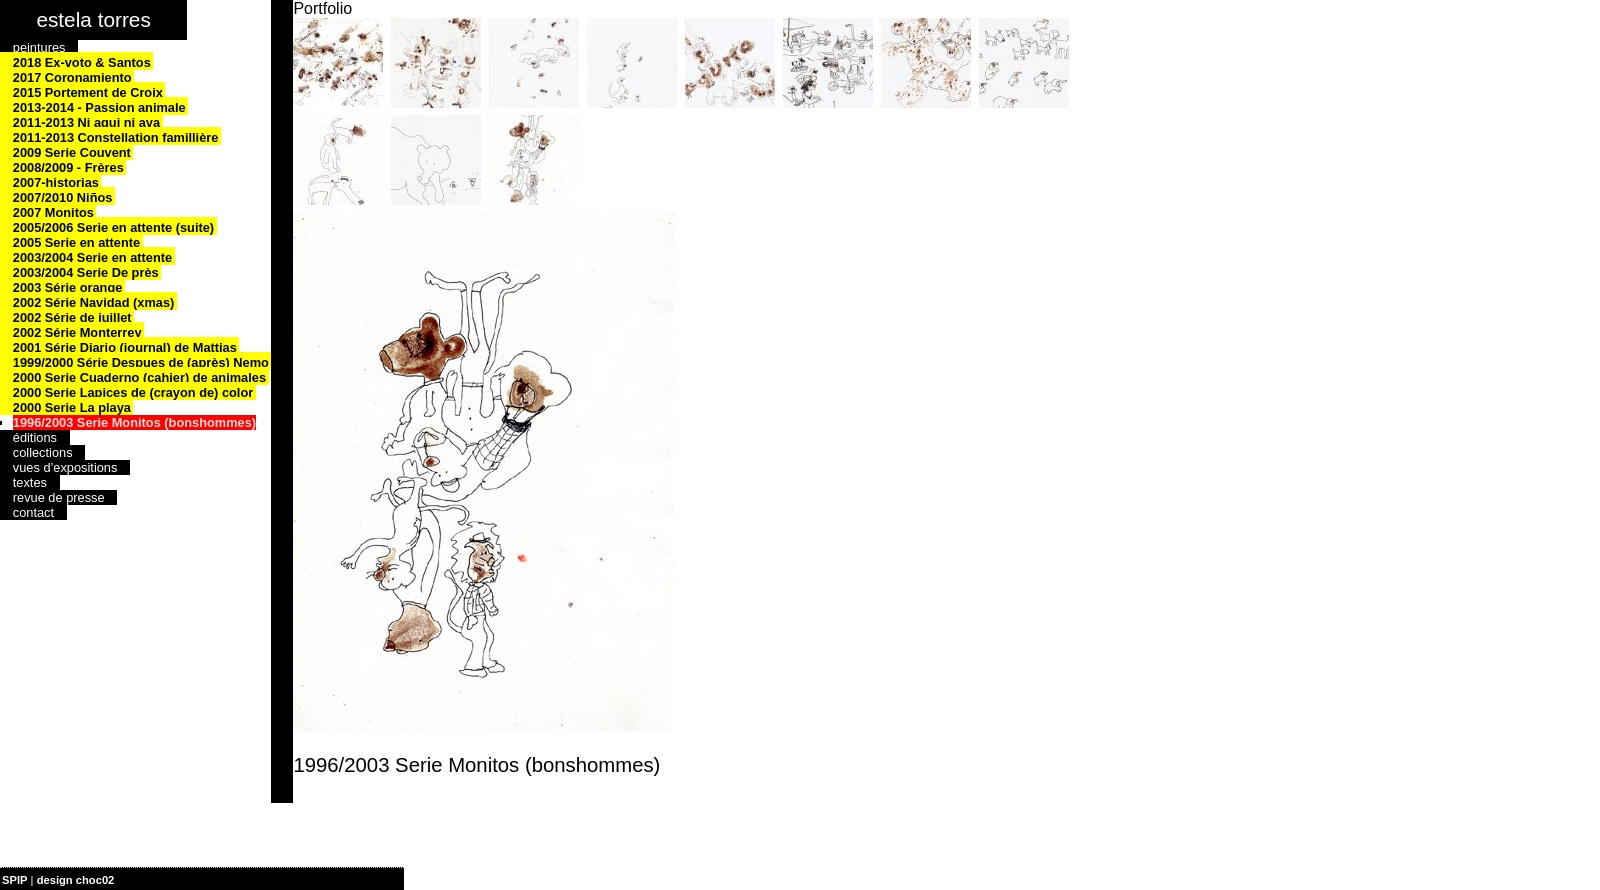  I want to click on SPIP, so click(15, 880).